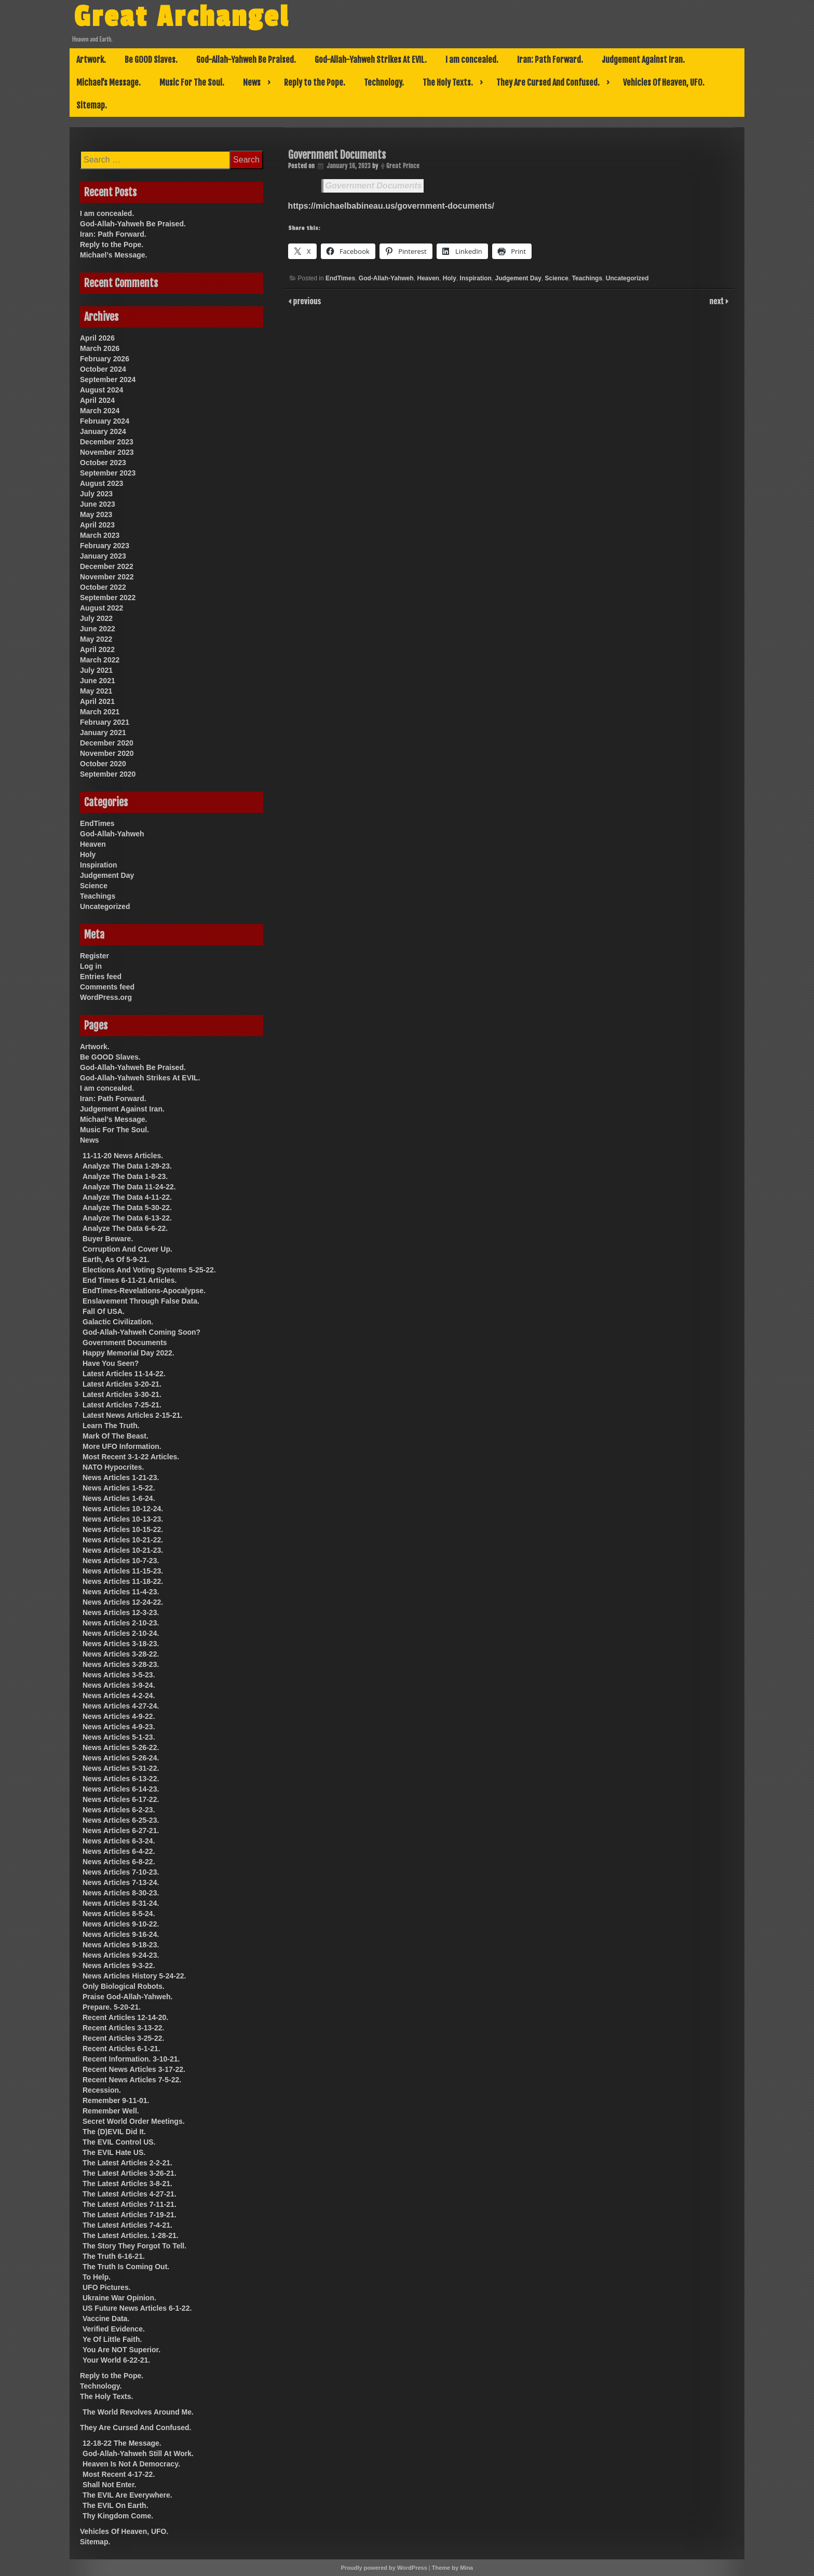 The height and width of the screenshot is (2576, 814). Describe the element at coordinates (99, 535) in the screenshot. I see `March 2023` at that location.